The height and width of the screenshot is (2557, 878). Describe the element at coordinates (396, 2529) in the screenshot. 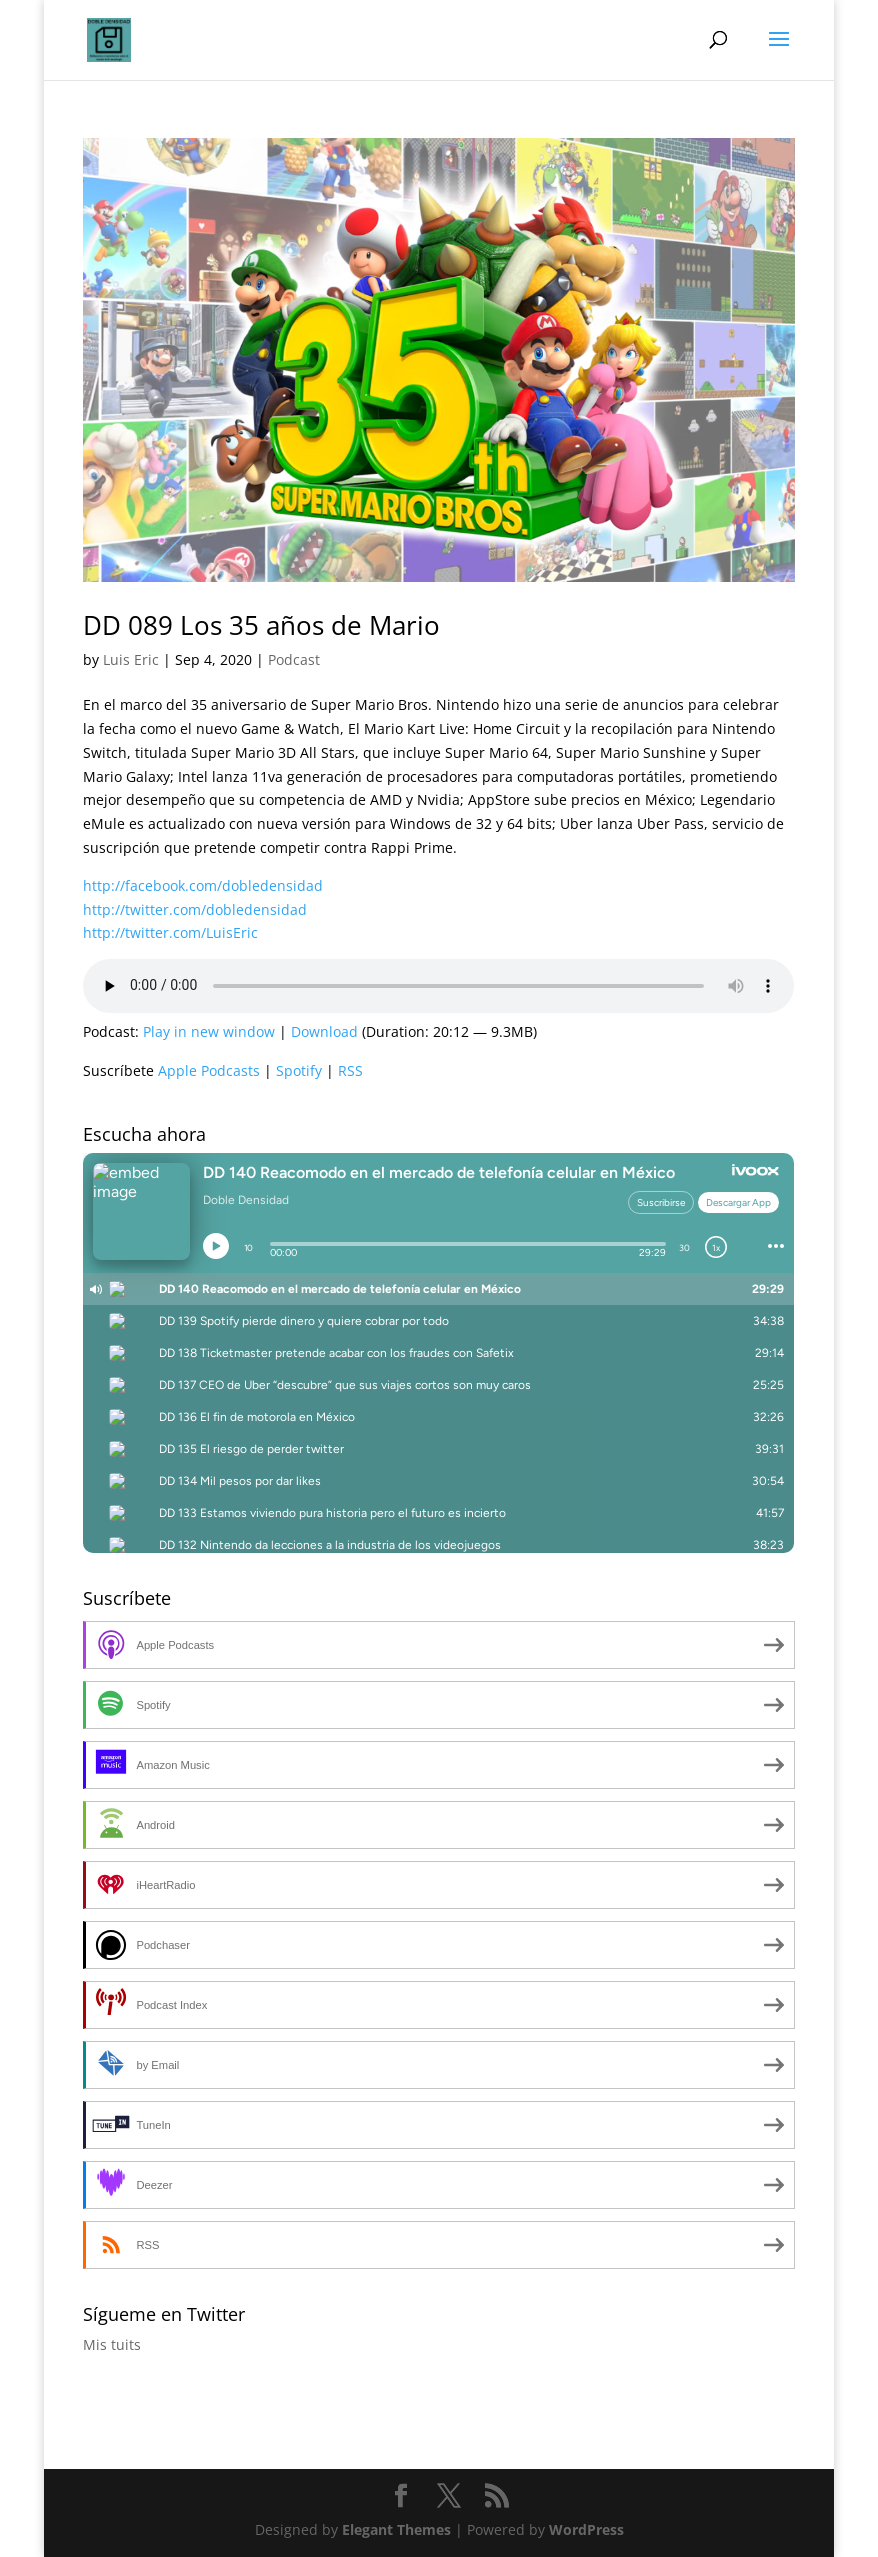

I see `Elegant Themes` at that location.